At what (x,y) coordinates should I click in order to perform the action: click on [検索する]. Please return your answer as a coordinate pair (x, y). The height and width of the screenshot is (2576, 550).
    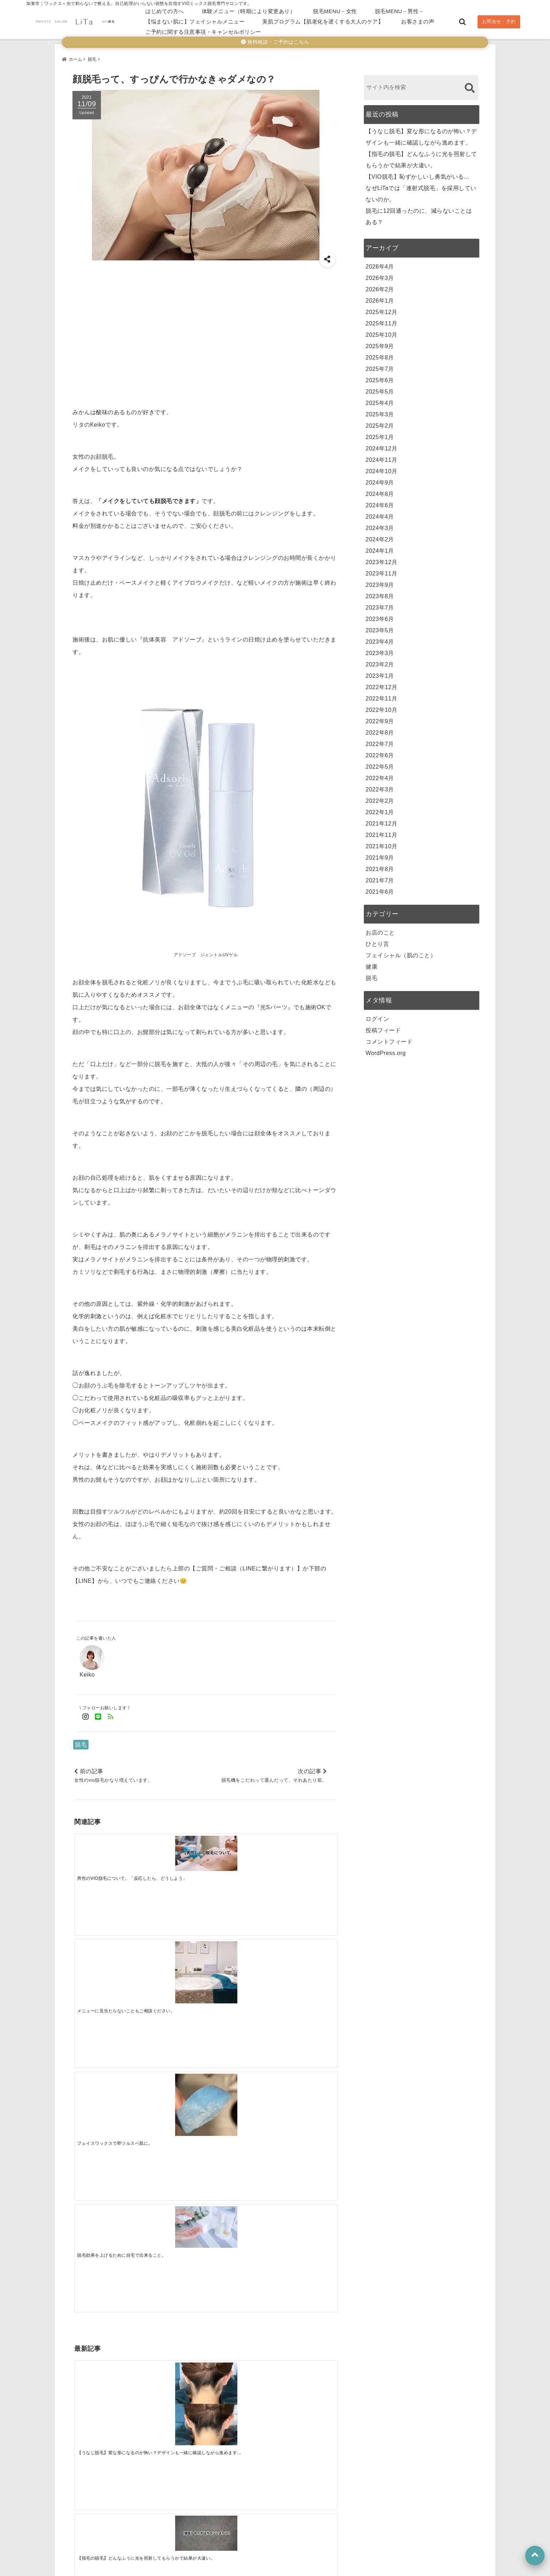
    Looking at the image, I should click on (470, 85).